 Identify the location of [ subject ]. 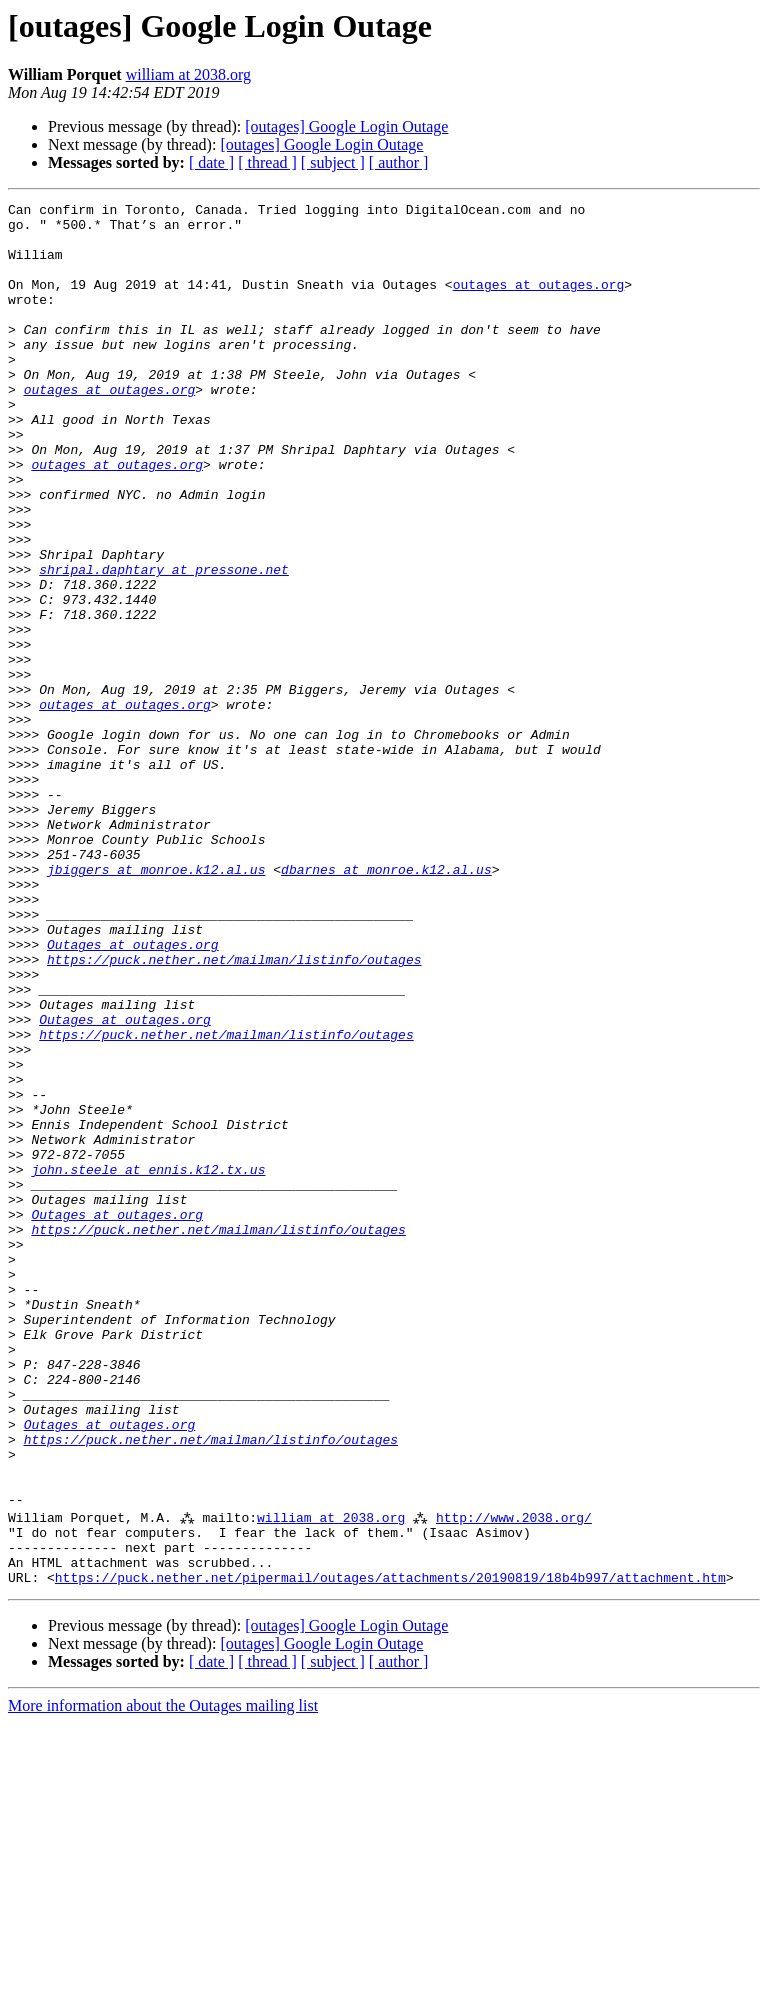
(333, 162).